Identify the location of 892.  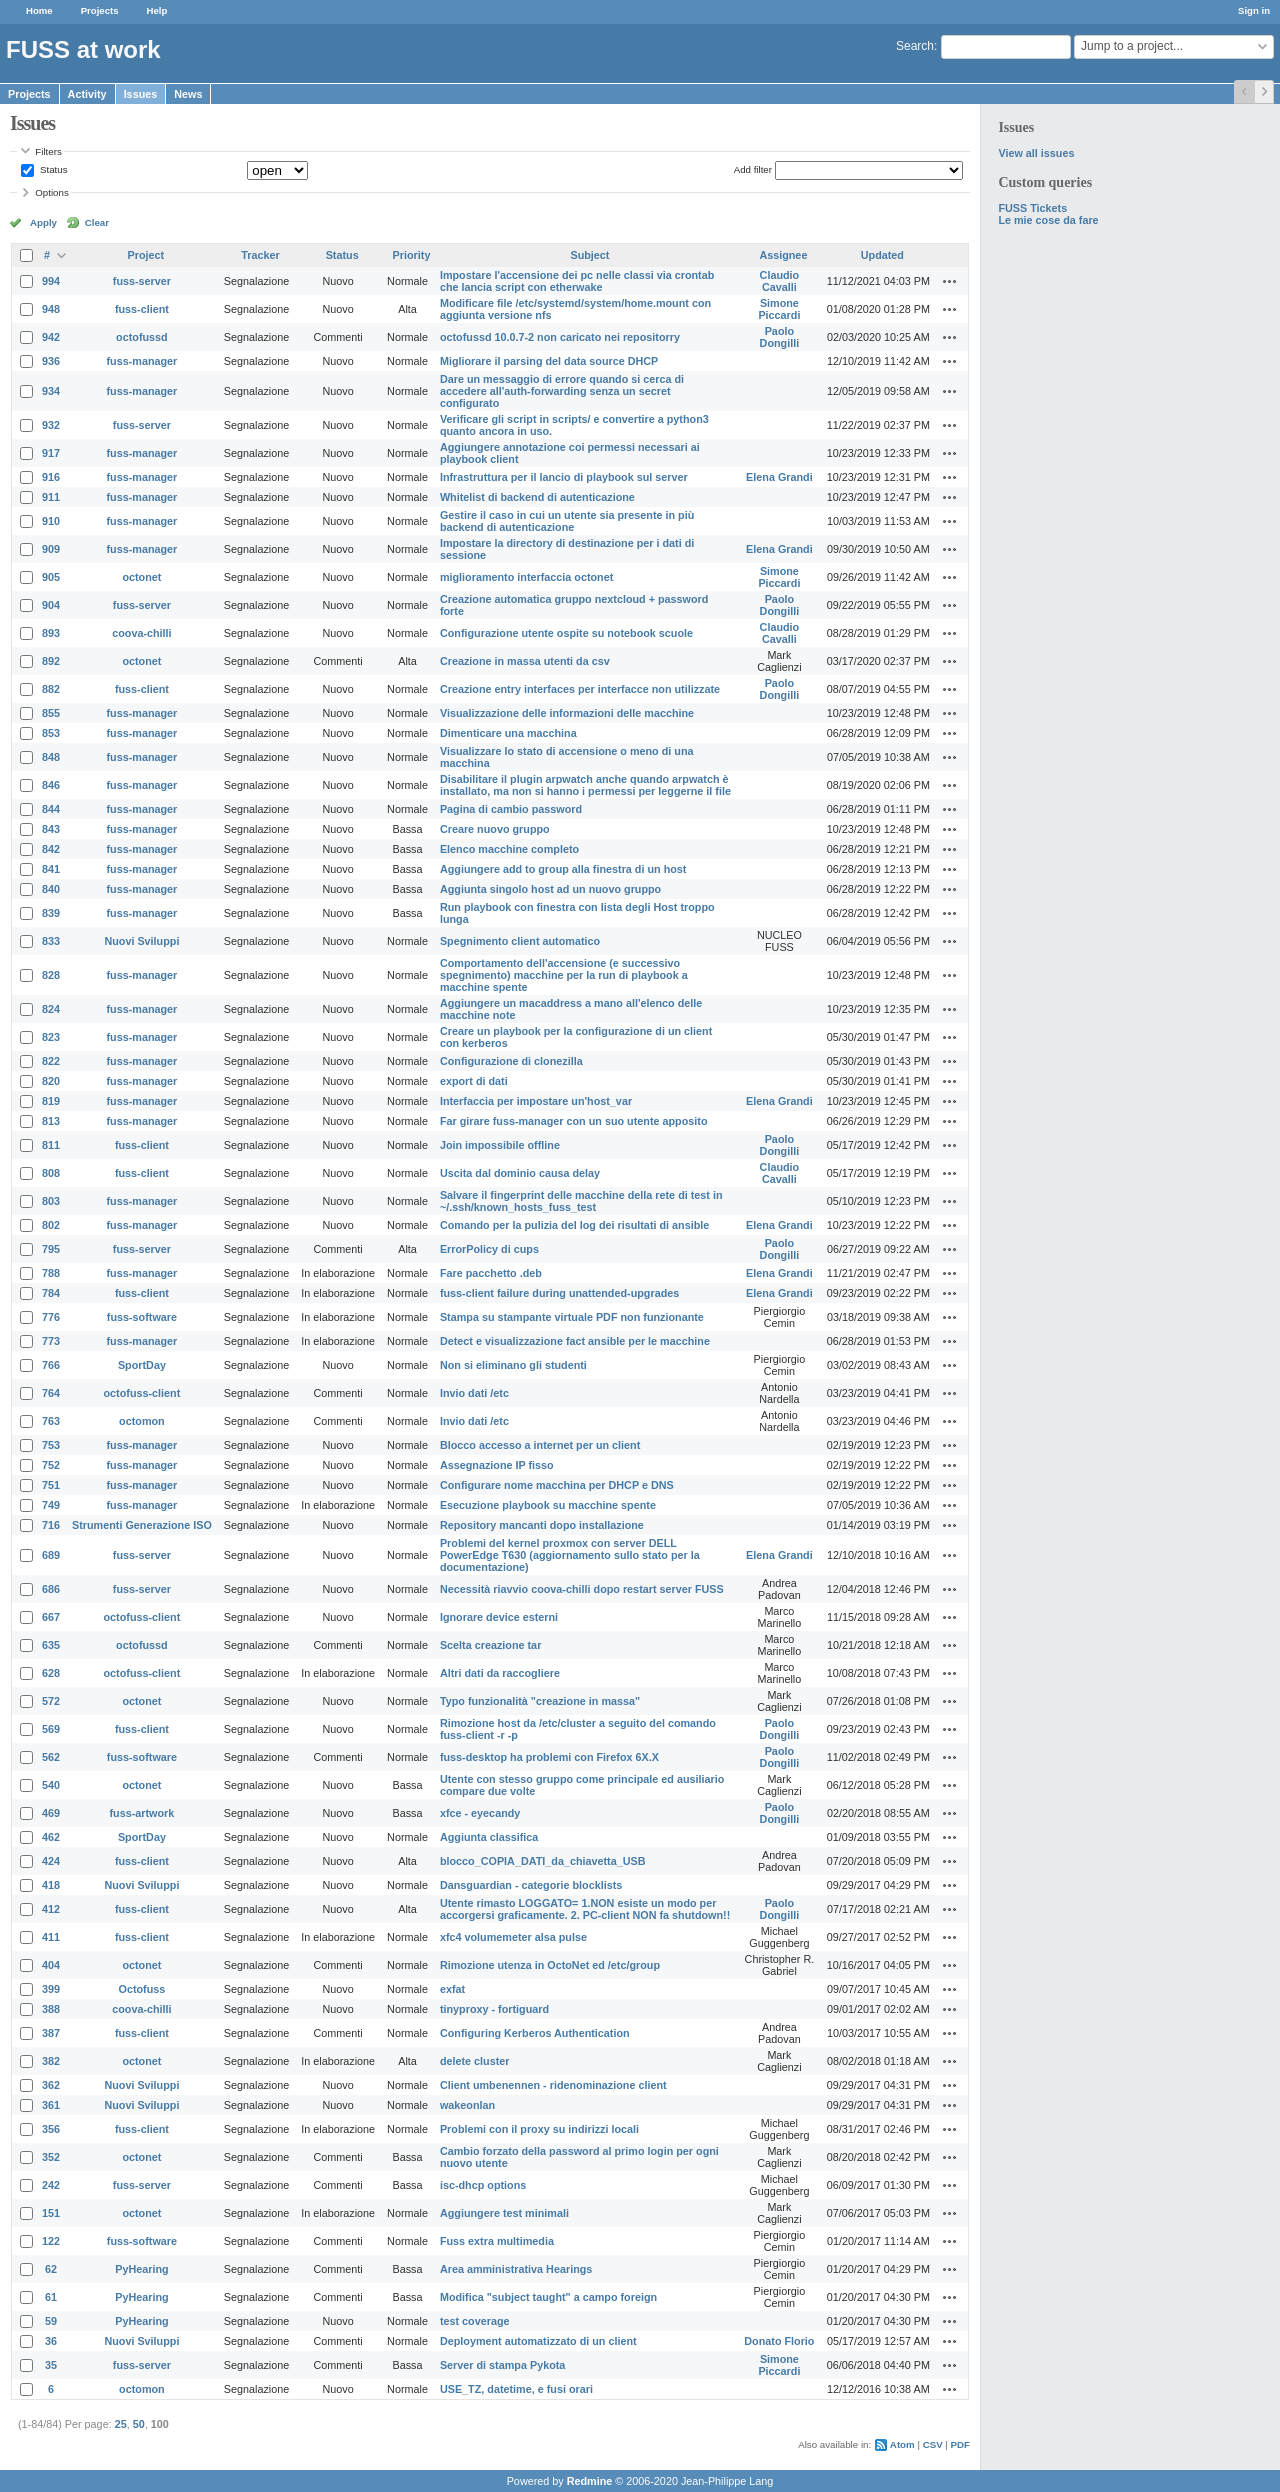
(51, 661).